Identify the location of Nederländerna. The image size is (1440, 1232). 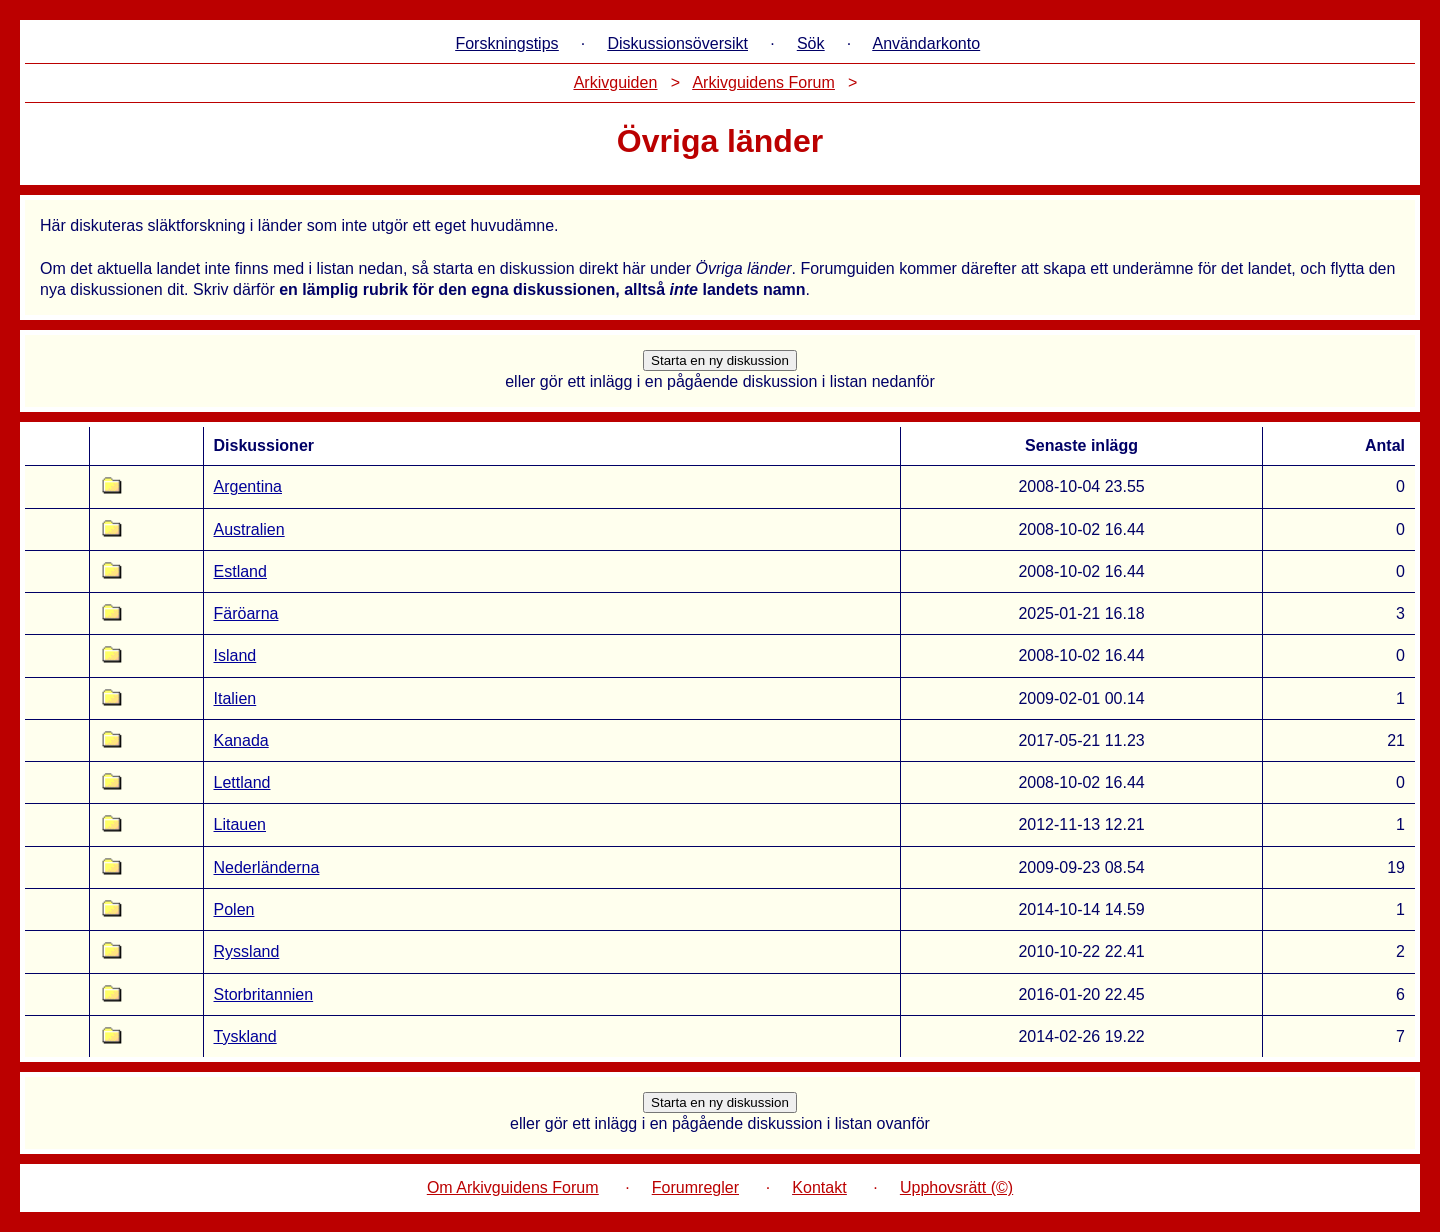
(267, 867).